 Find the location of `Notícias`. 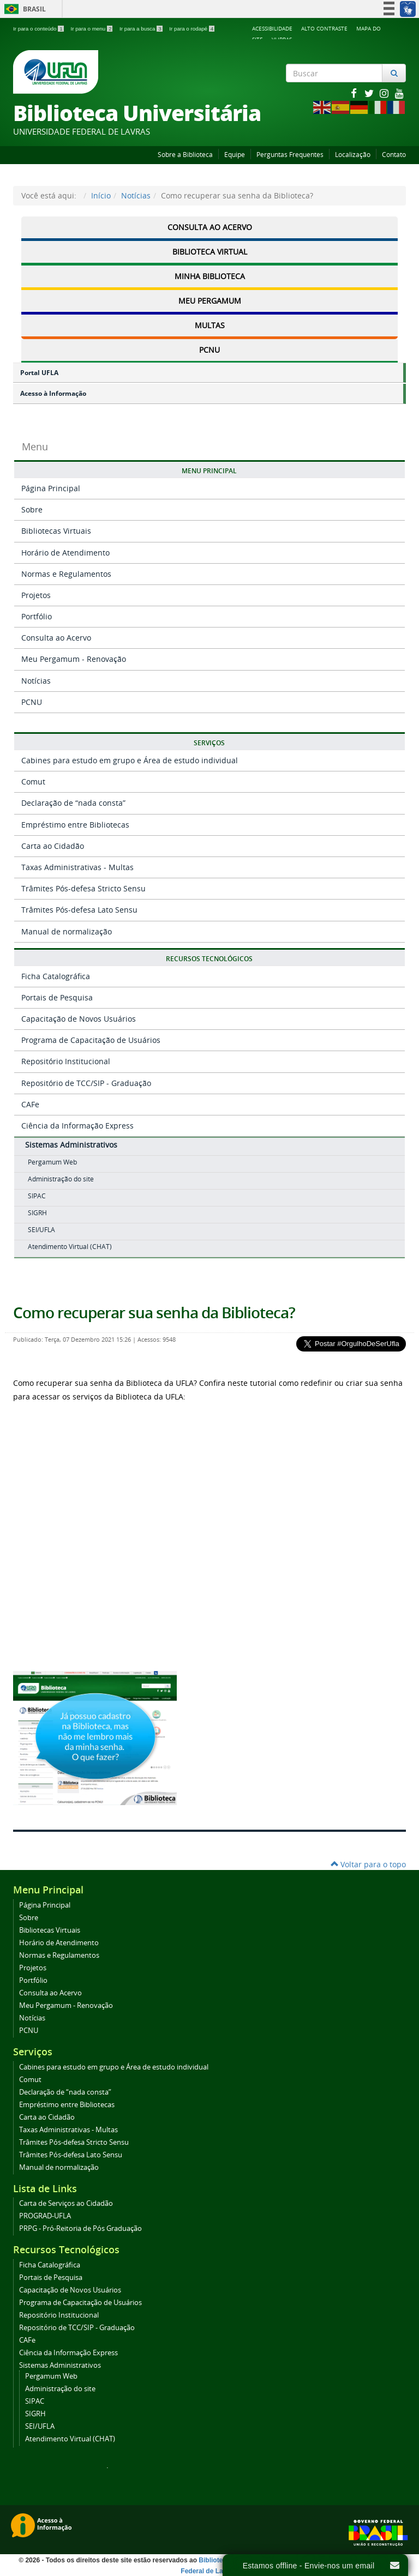

Notícias is located at coordinates (136, 195).